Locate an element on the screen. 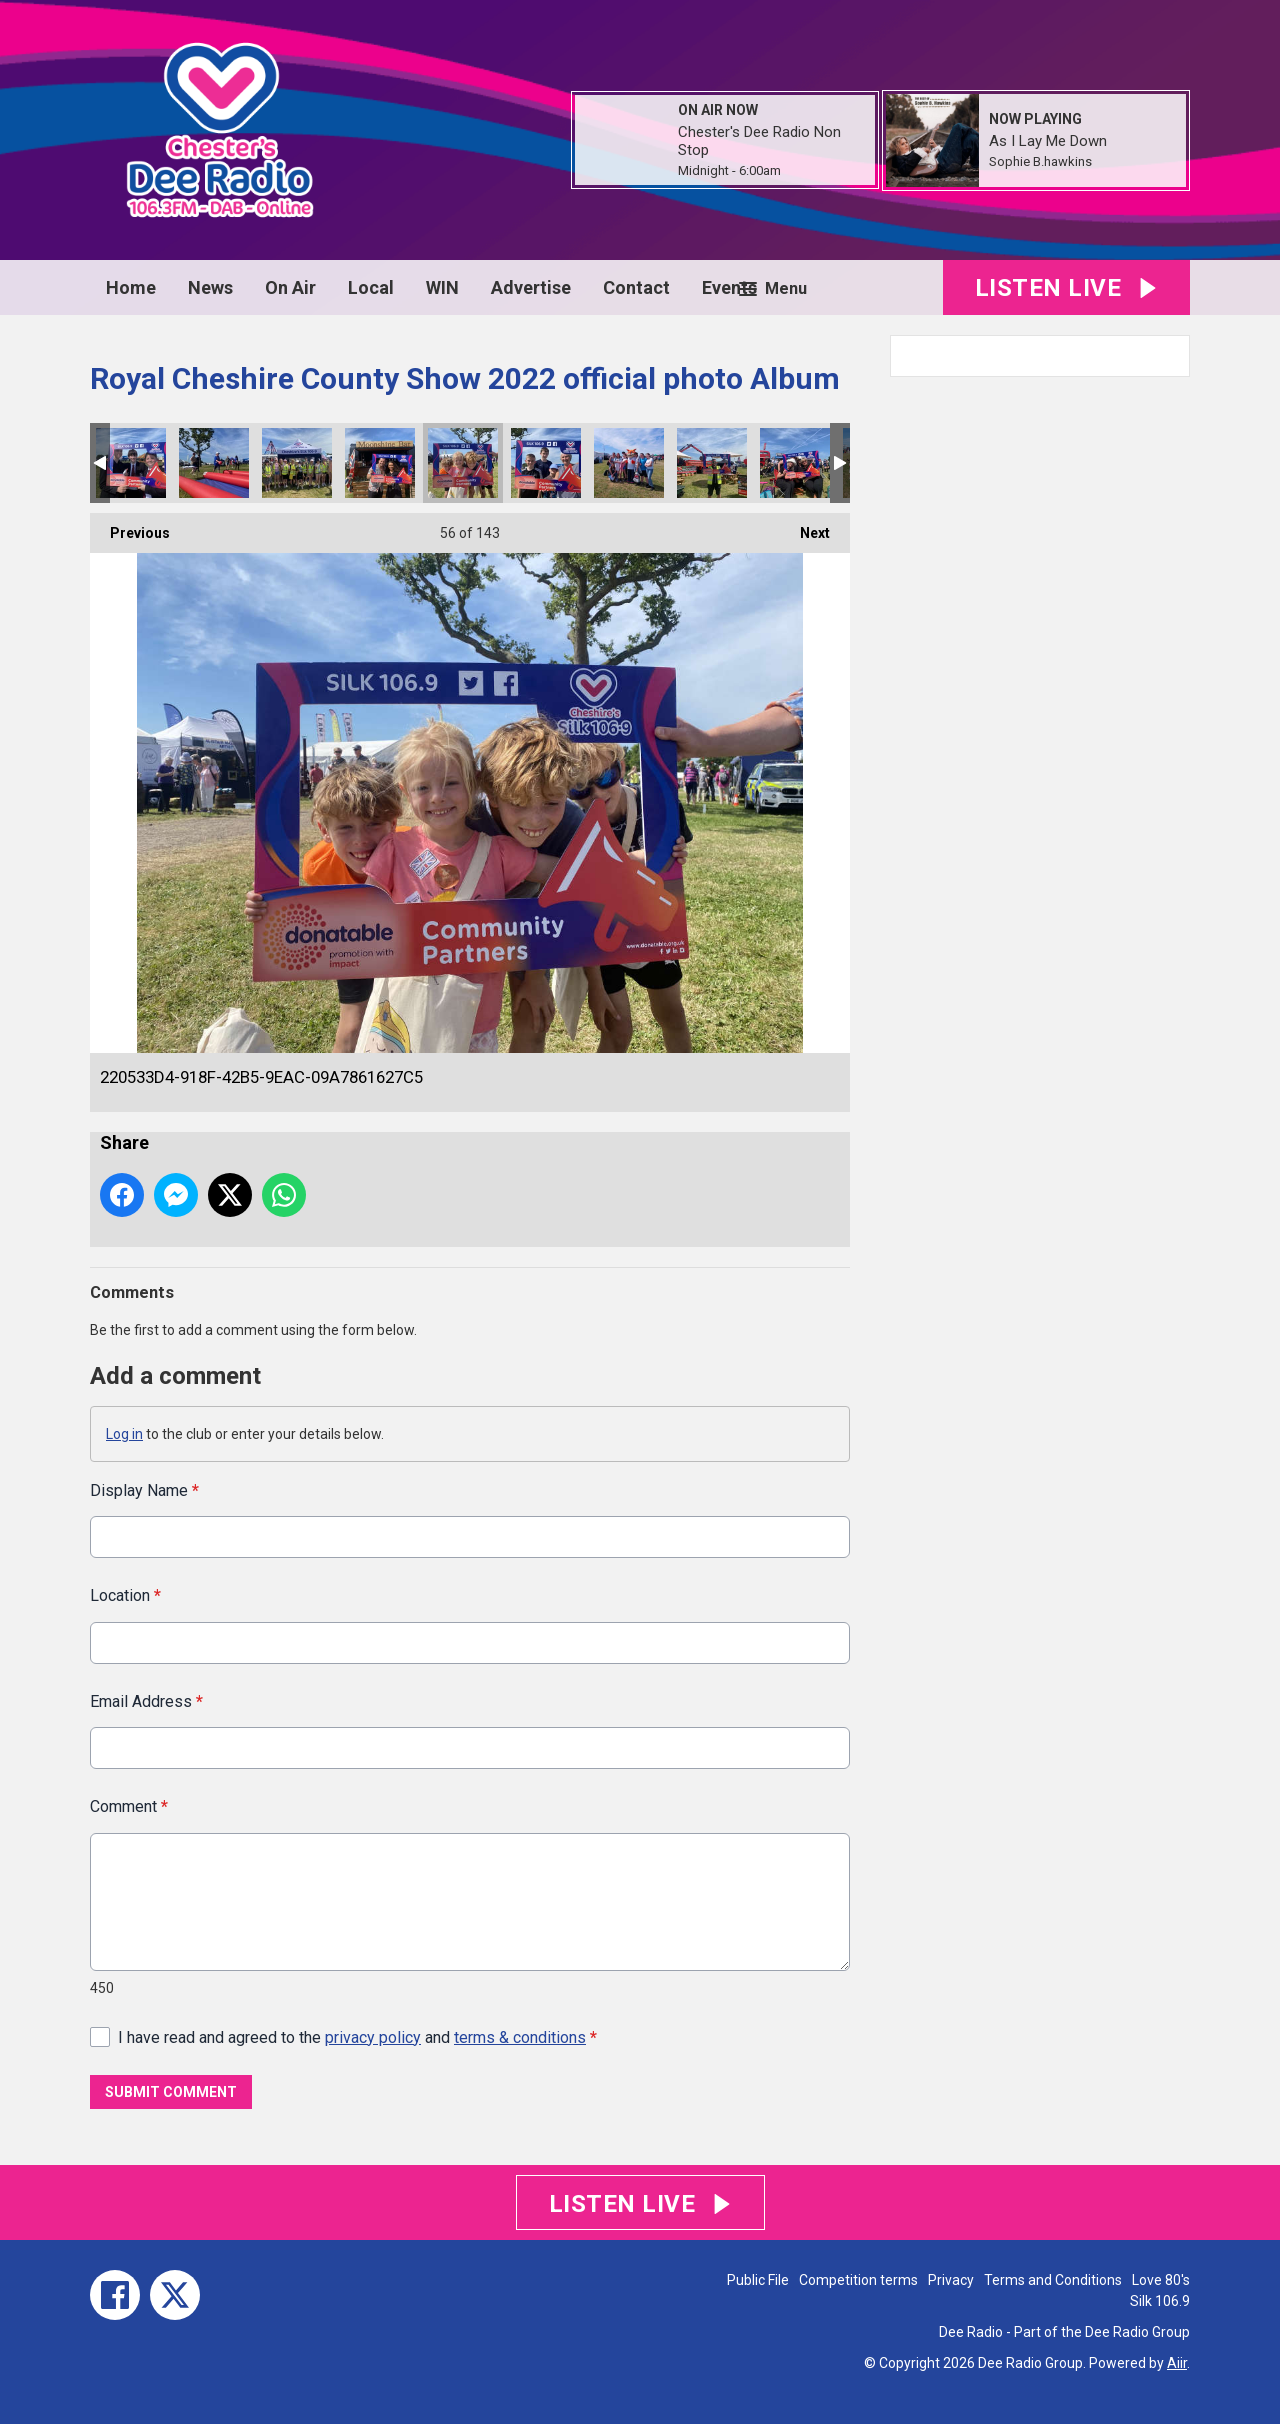 Image resolution: width=1280 pixels, height=2424 pixels. Privacy is located at coordinates (951, 2280).